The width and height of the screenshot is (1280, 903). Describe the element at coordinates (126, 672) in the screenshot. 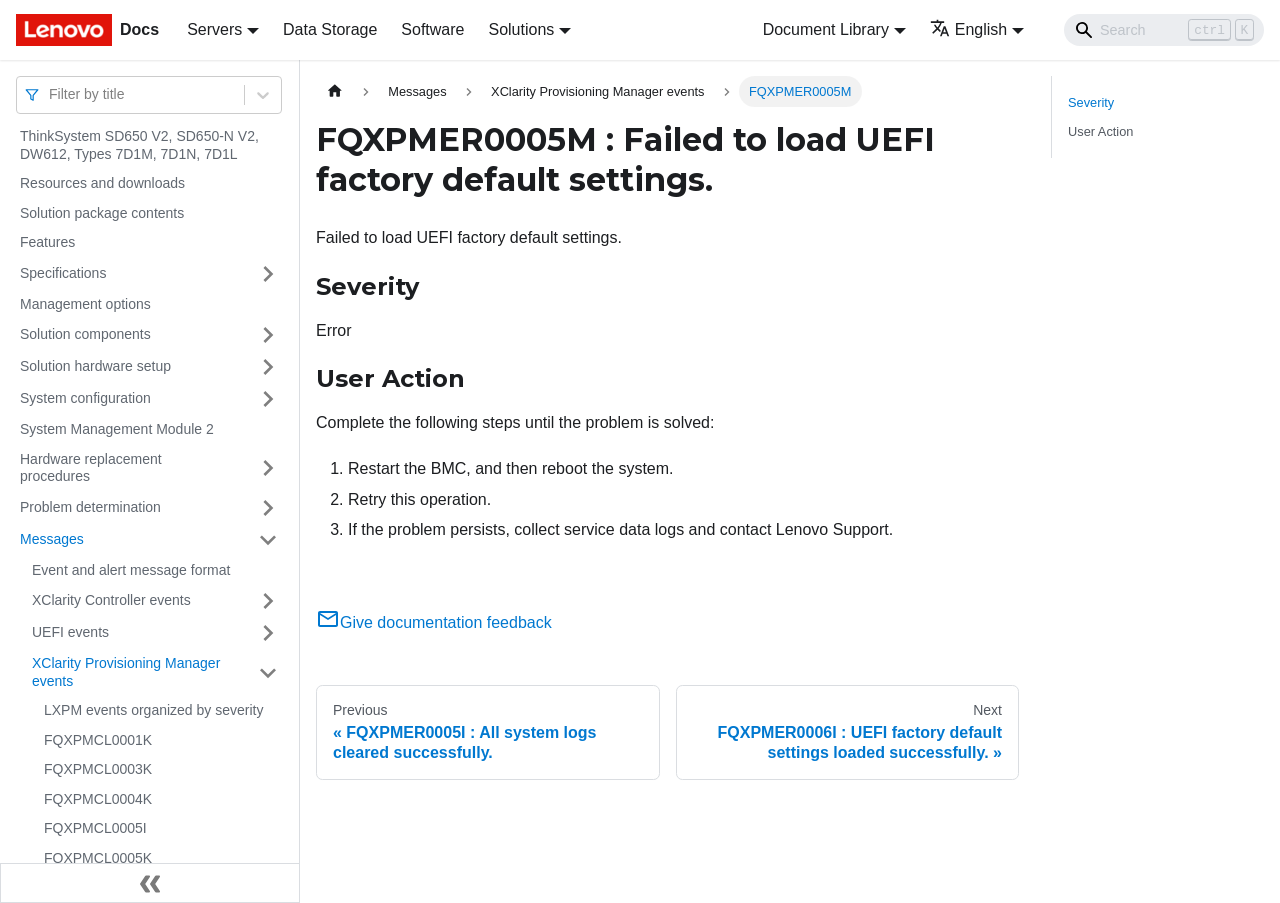

I see `XClarity Provisioning Manager events` at that location.